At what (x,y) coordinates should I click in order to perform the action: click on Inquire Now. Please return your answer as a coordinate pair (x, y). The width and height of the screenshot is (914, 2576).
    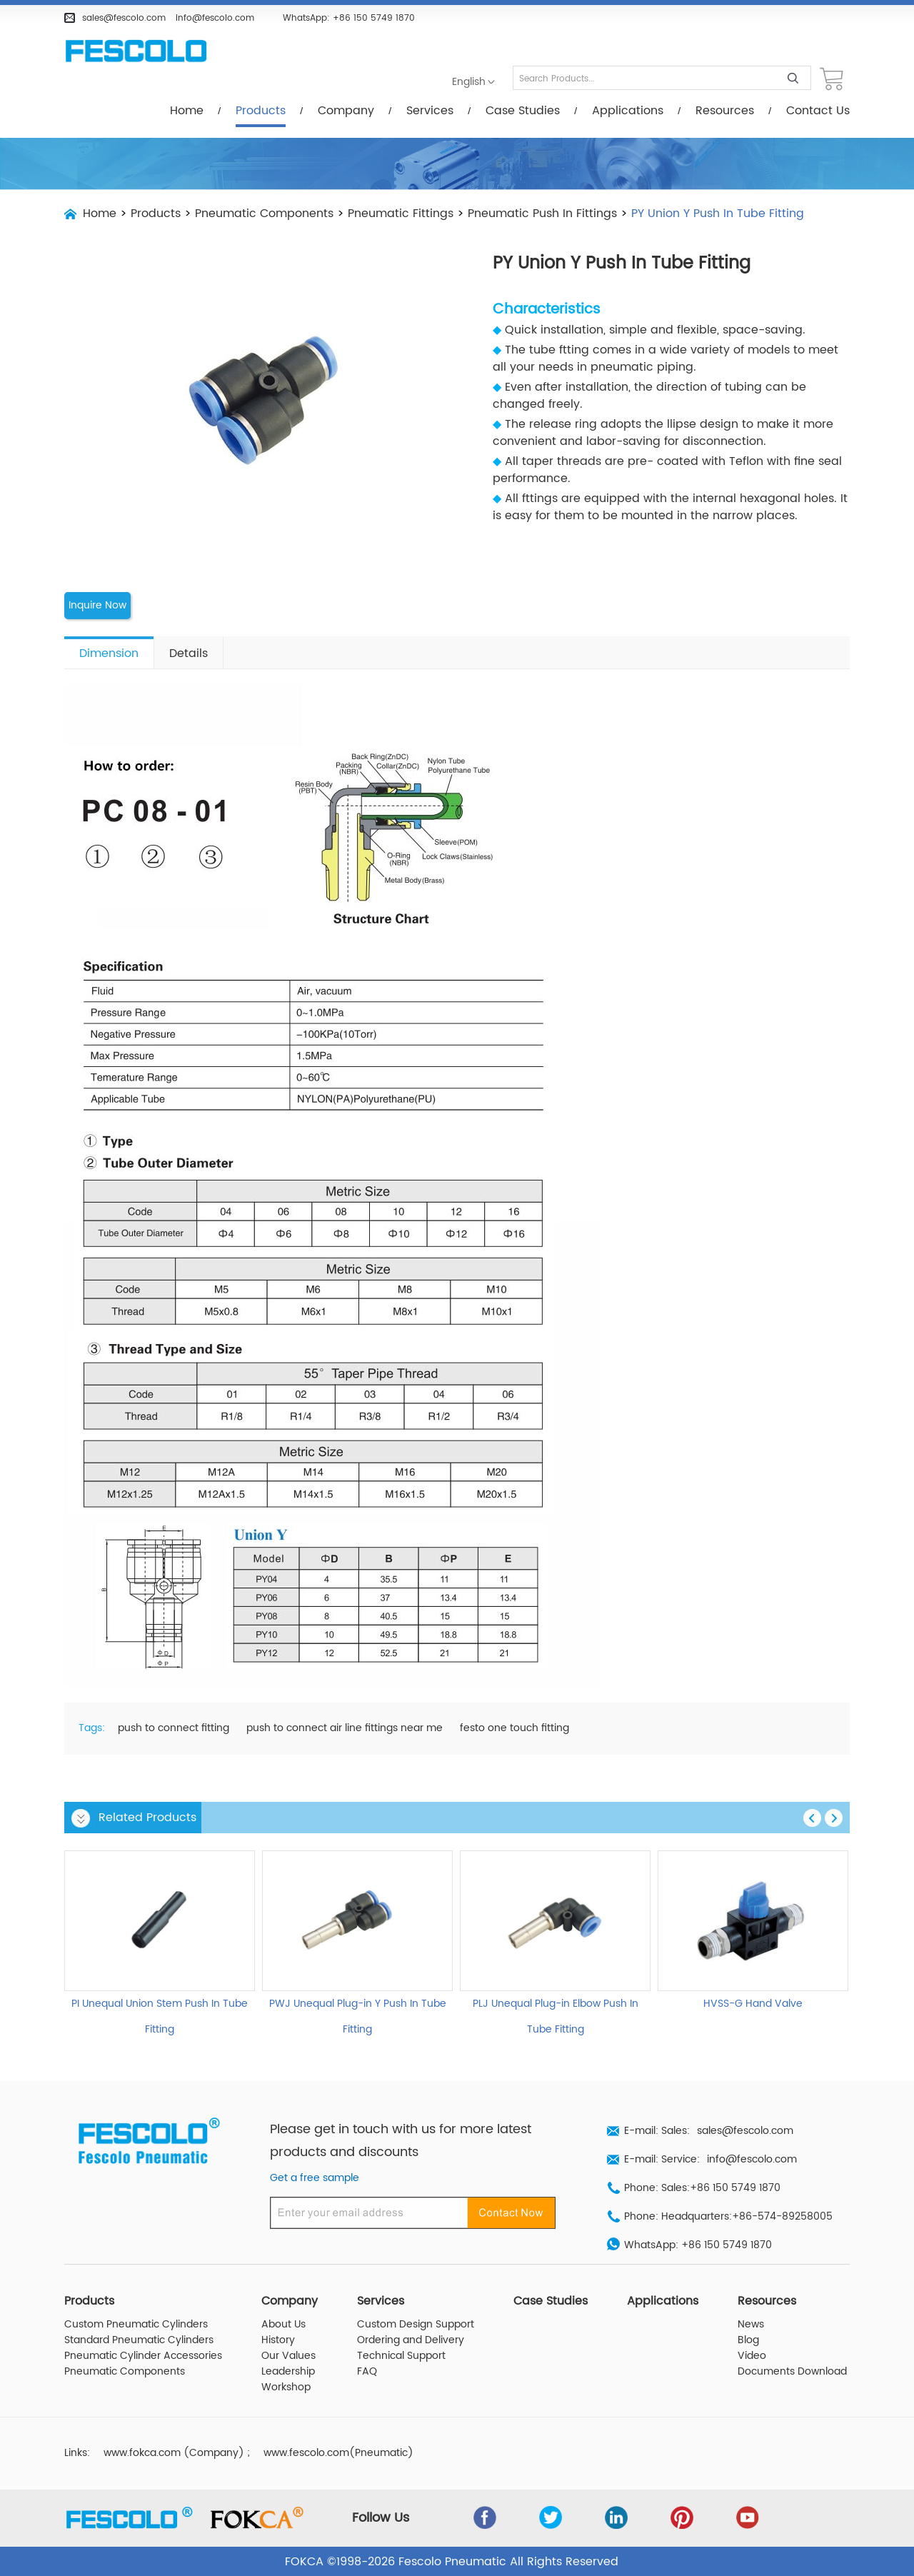
    Looking at the image, I should click on (97, 606).